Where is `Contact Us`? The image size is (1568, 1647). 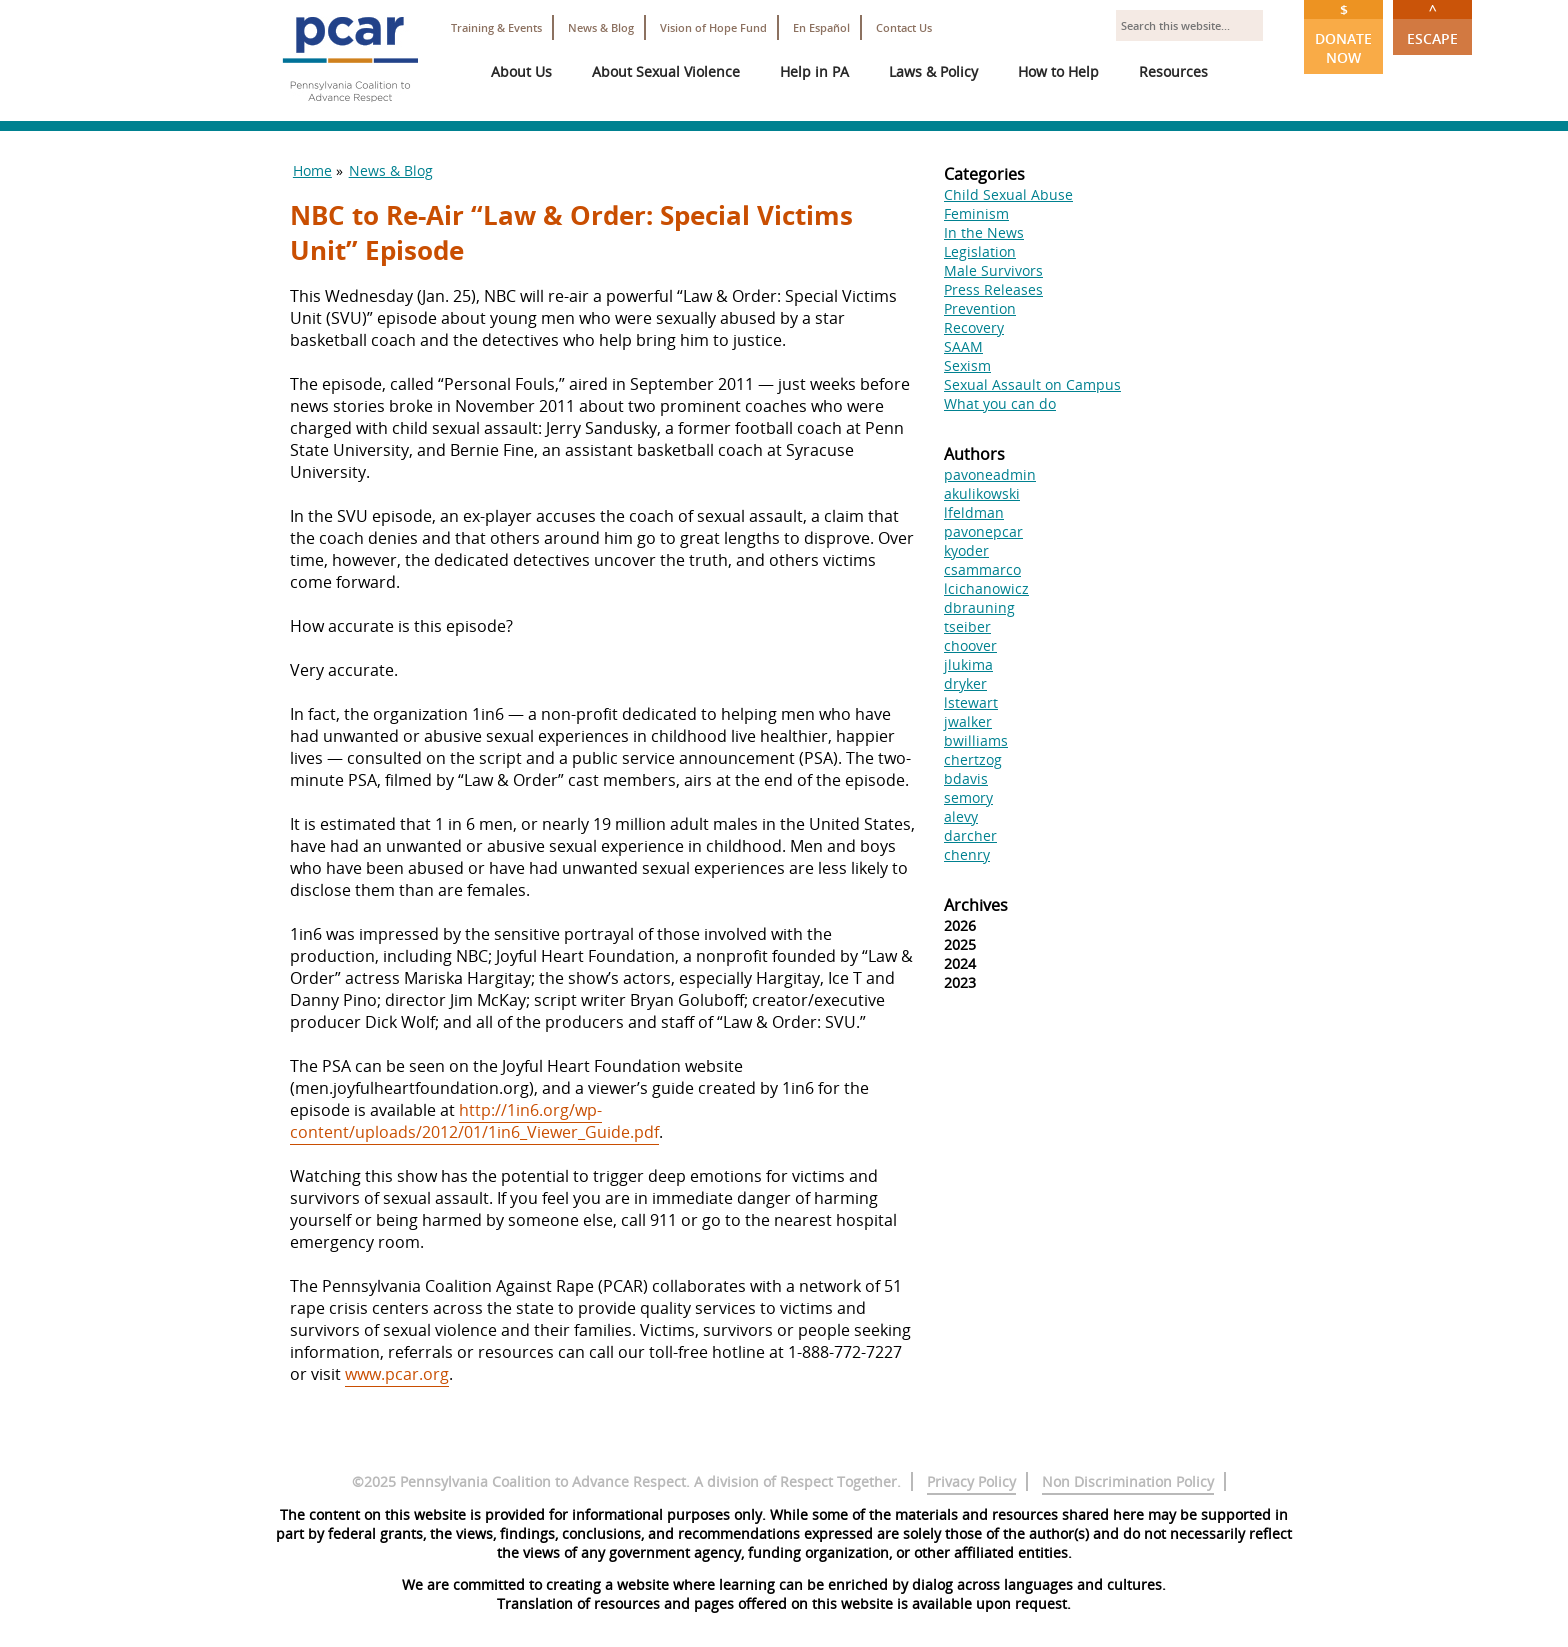
Contact Us is located at coordinates (904, 27).